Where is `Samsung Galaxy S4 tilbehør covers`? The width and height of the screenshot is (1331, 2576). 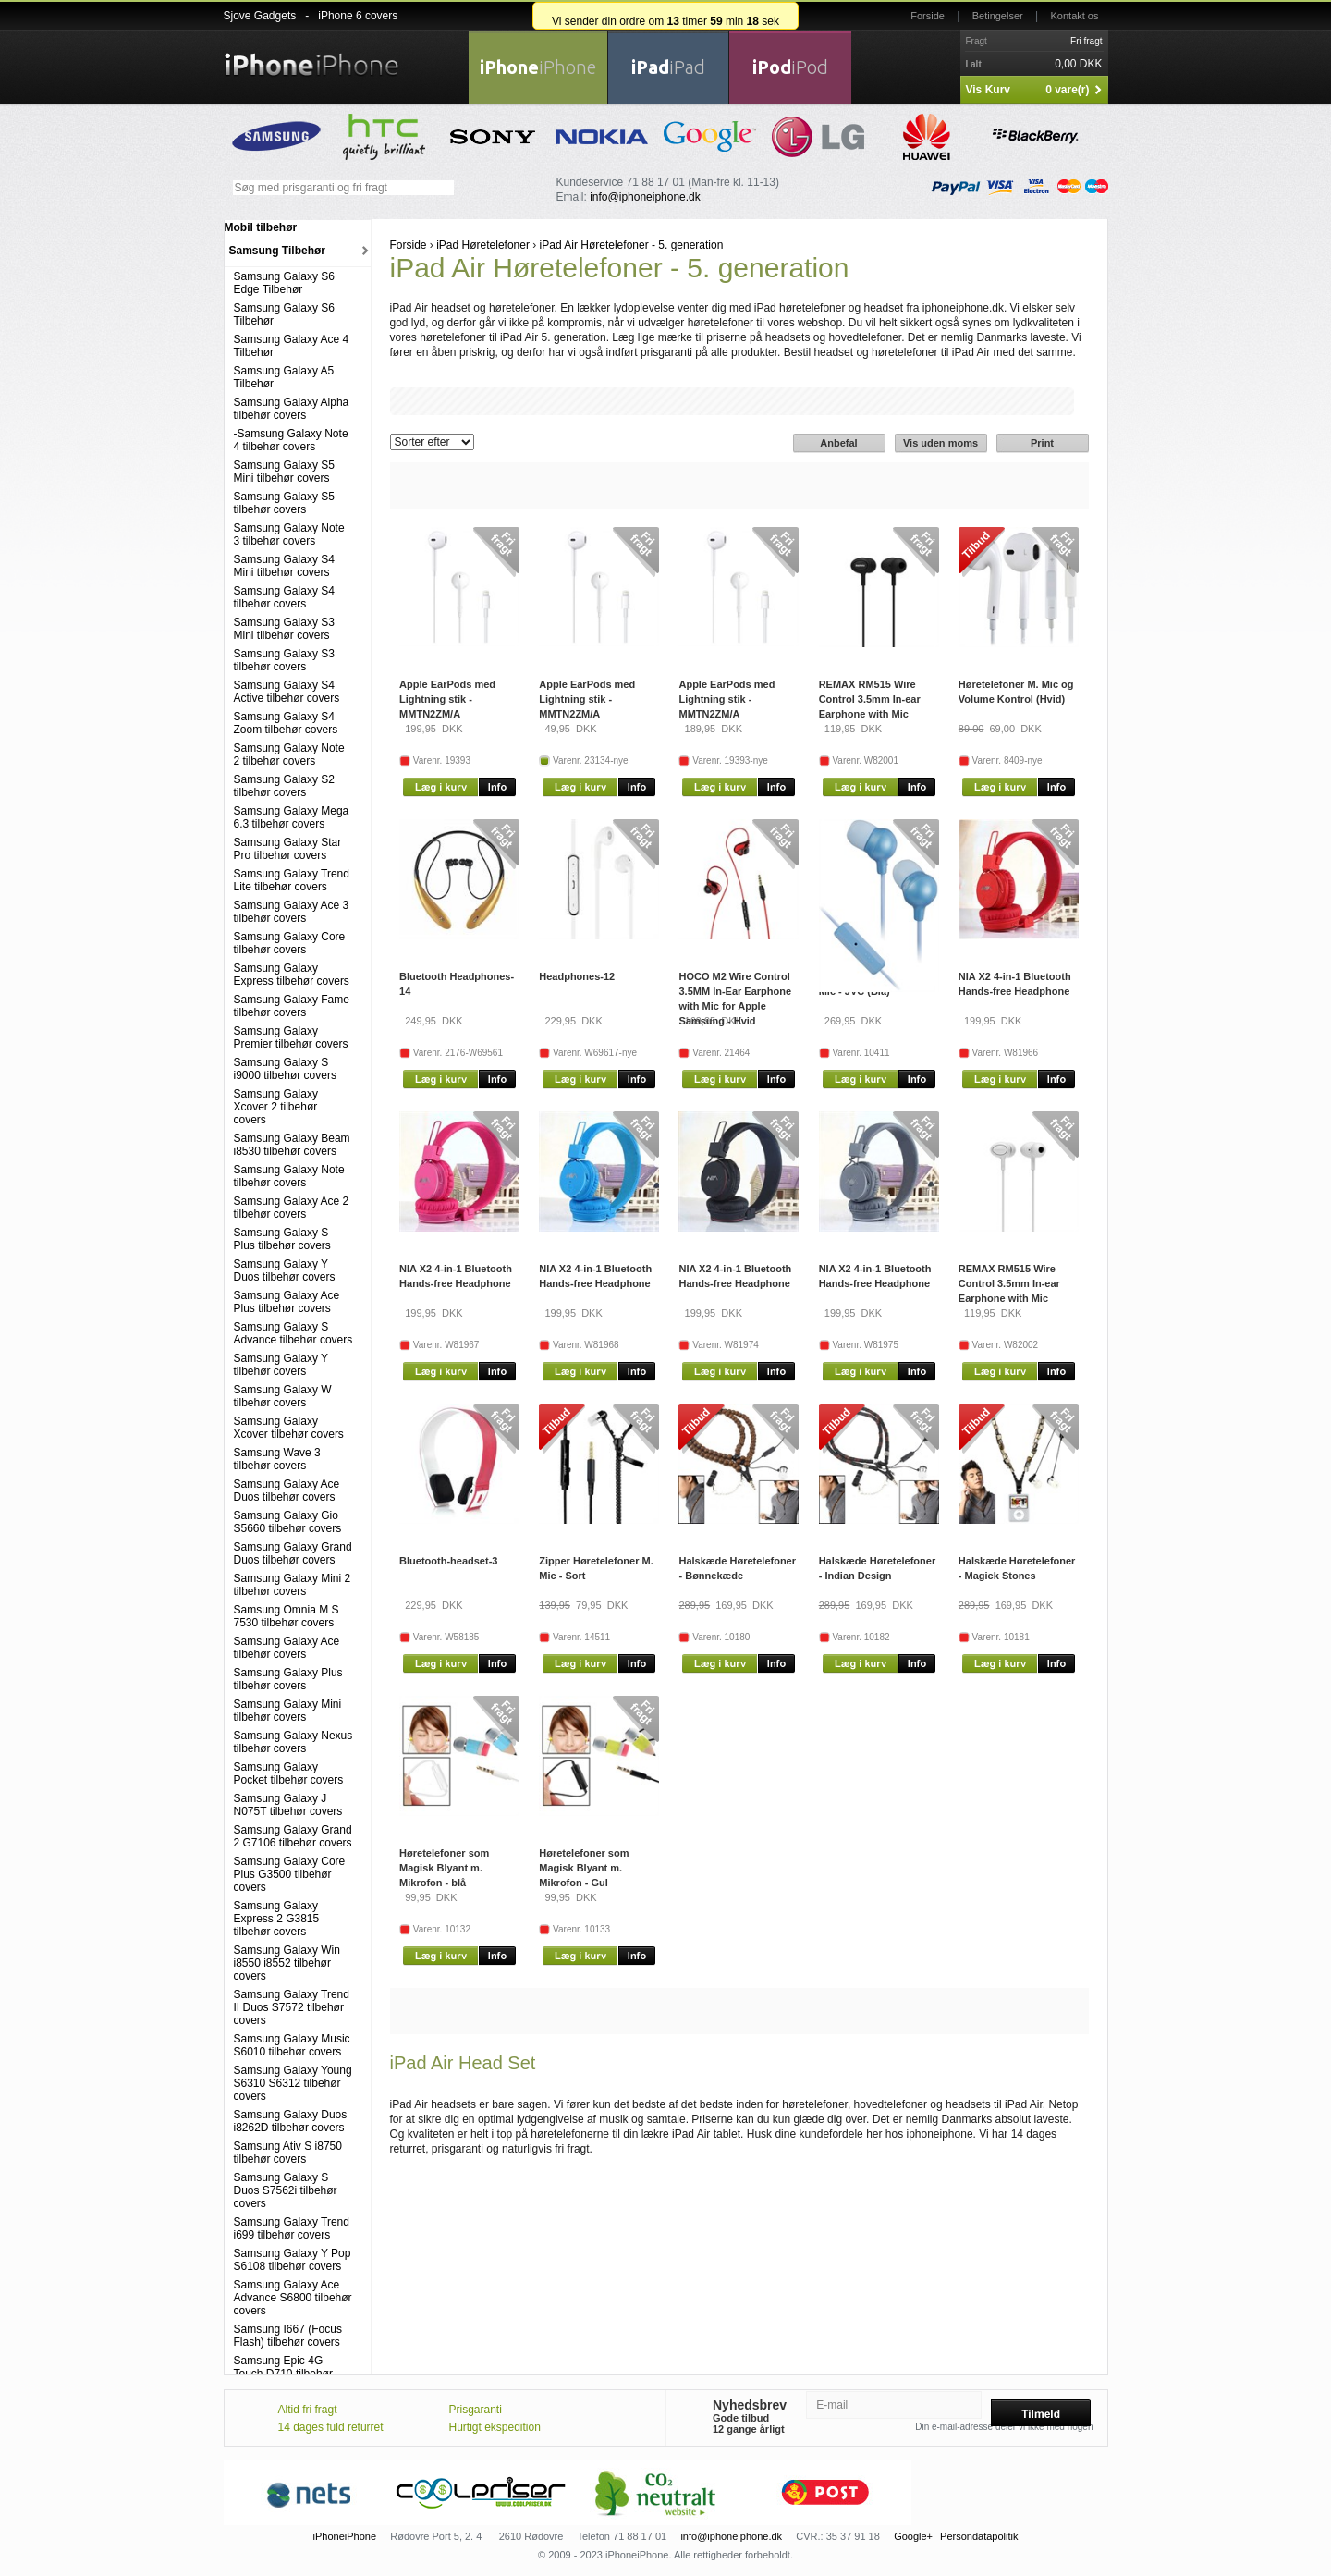 Samsung Galaxy S4 tilbehør covers is located at coordinates (284, 597).